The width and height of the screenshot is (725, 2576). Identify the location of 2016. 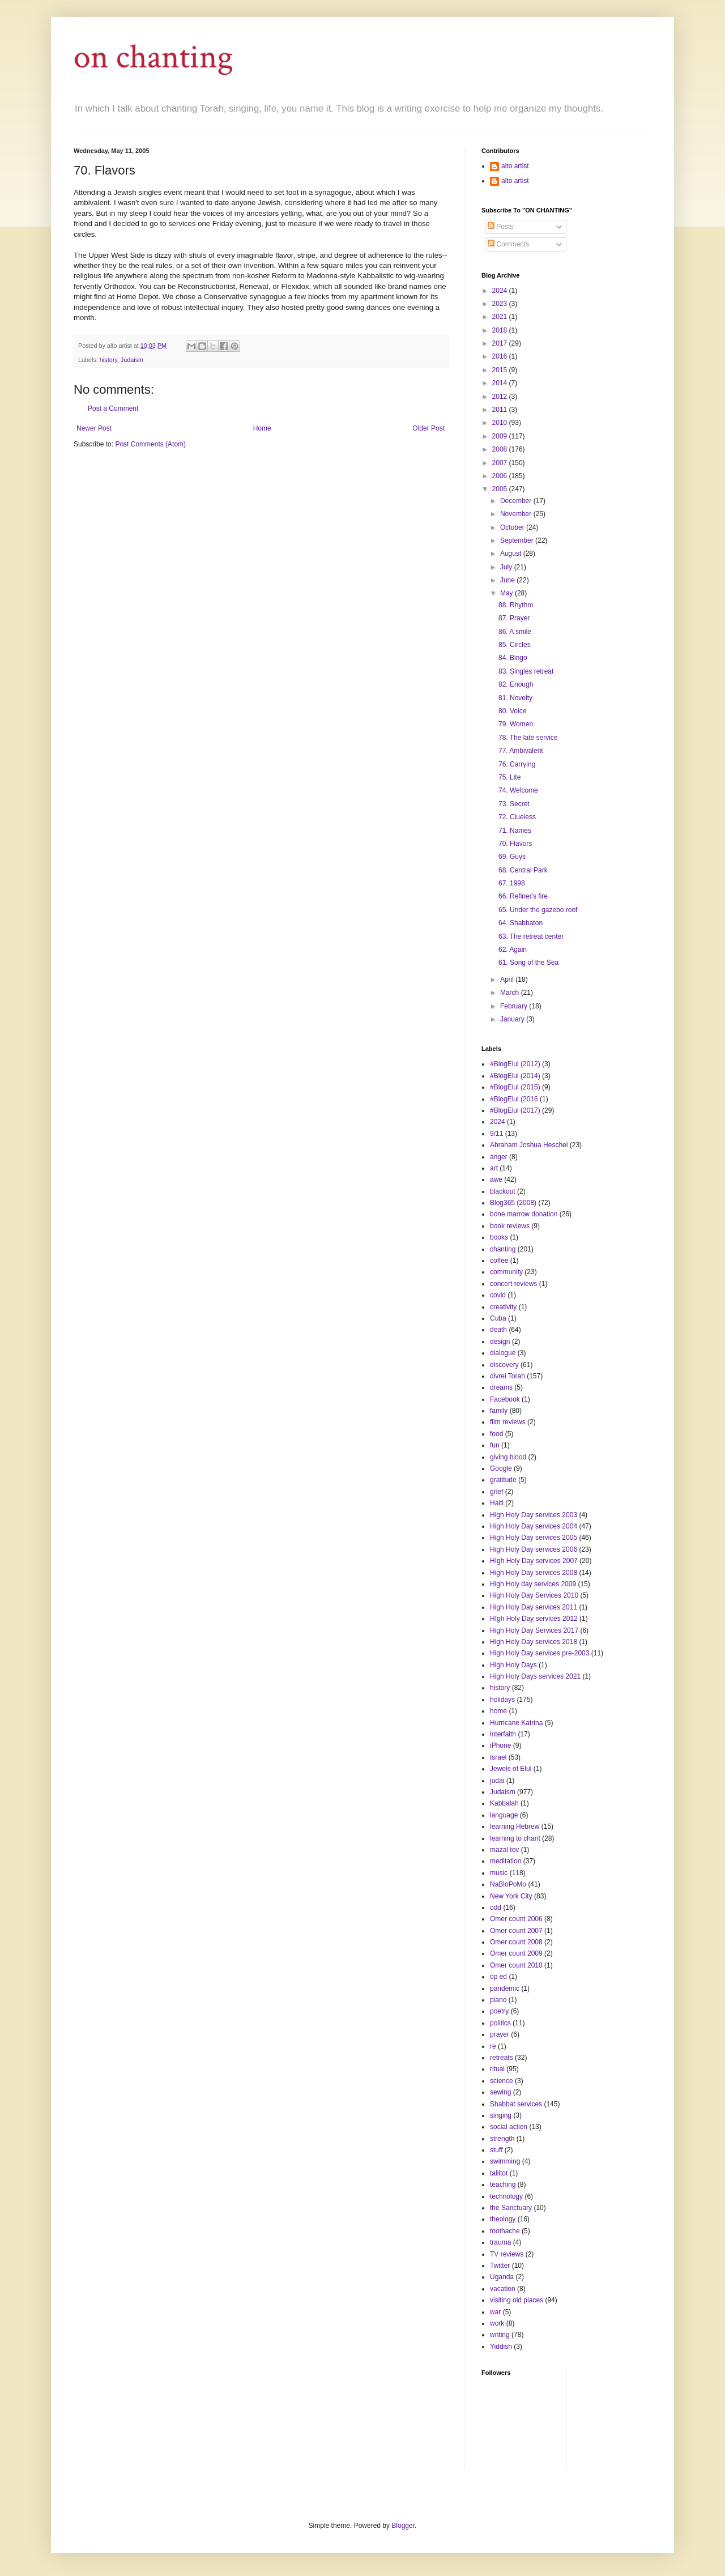
(500, 356).